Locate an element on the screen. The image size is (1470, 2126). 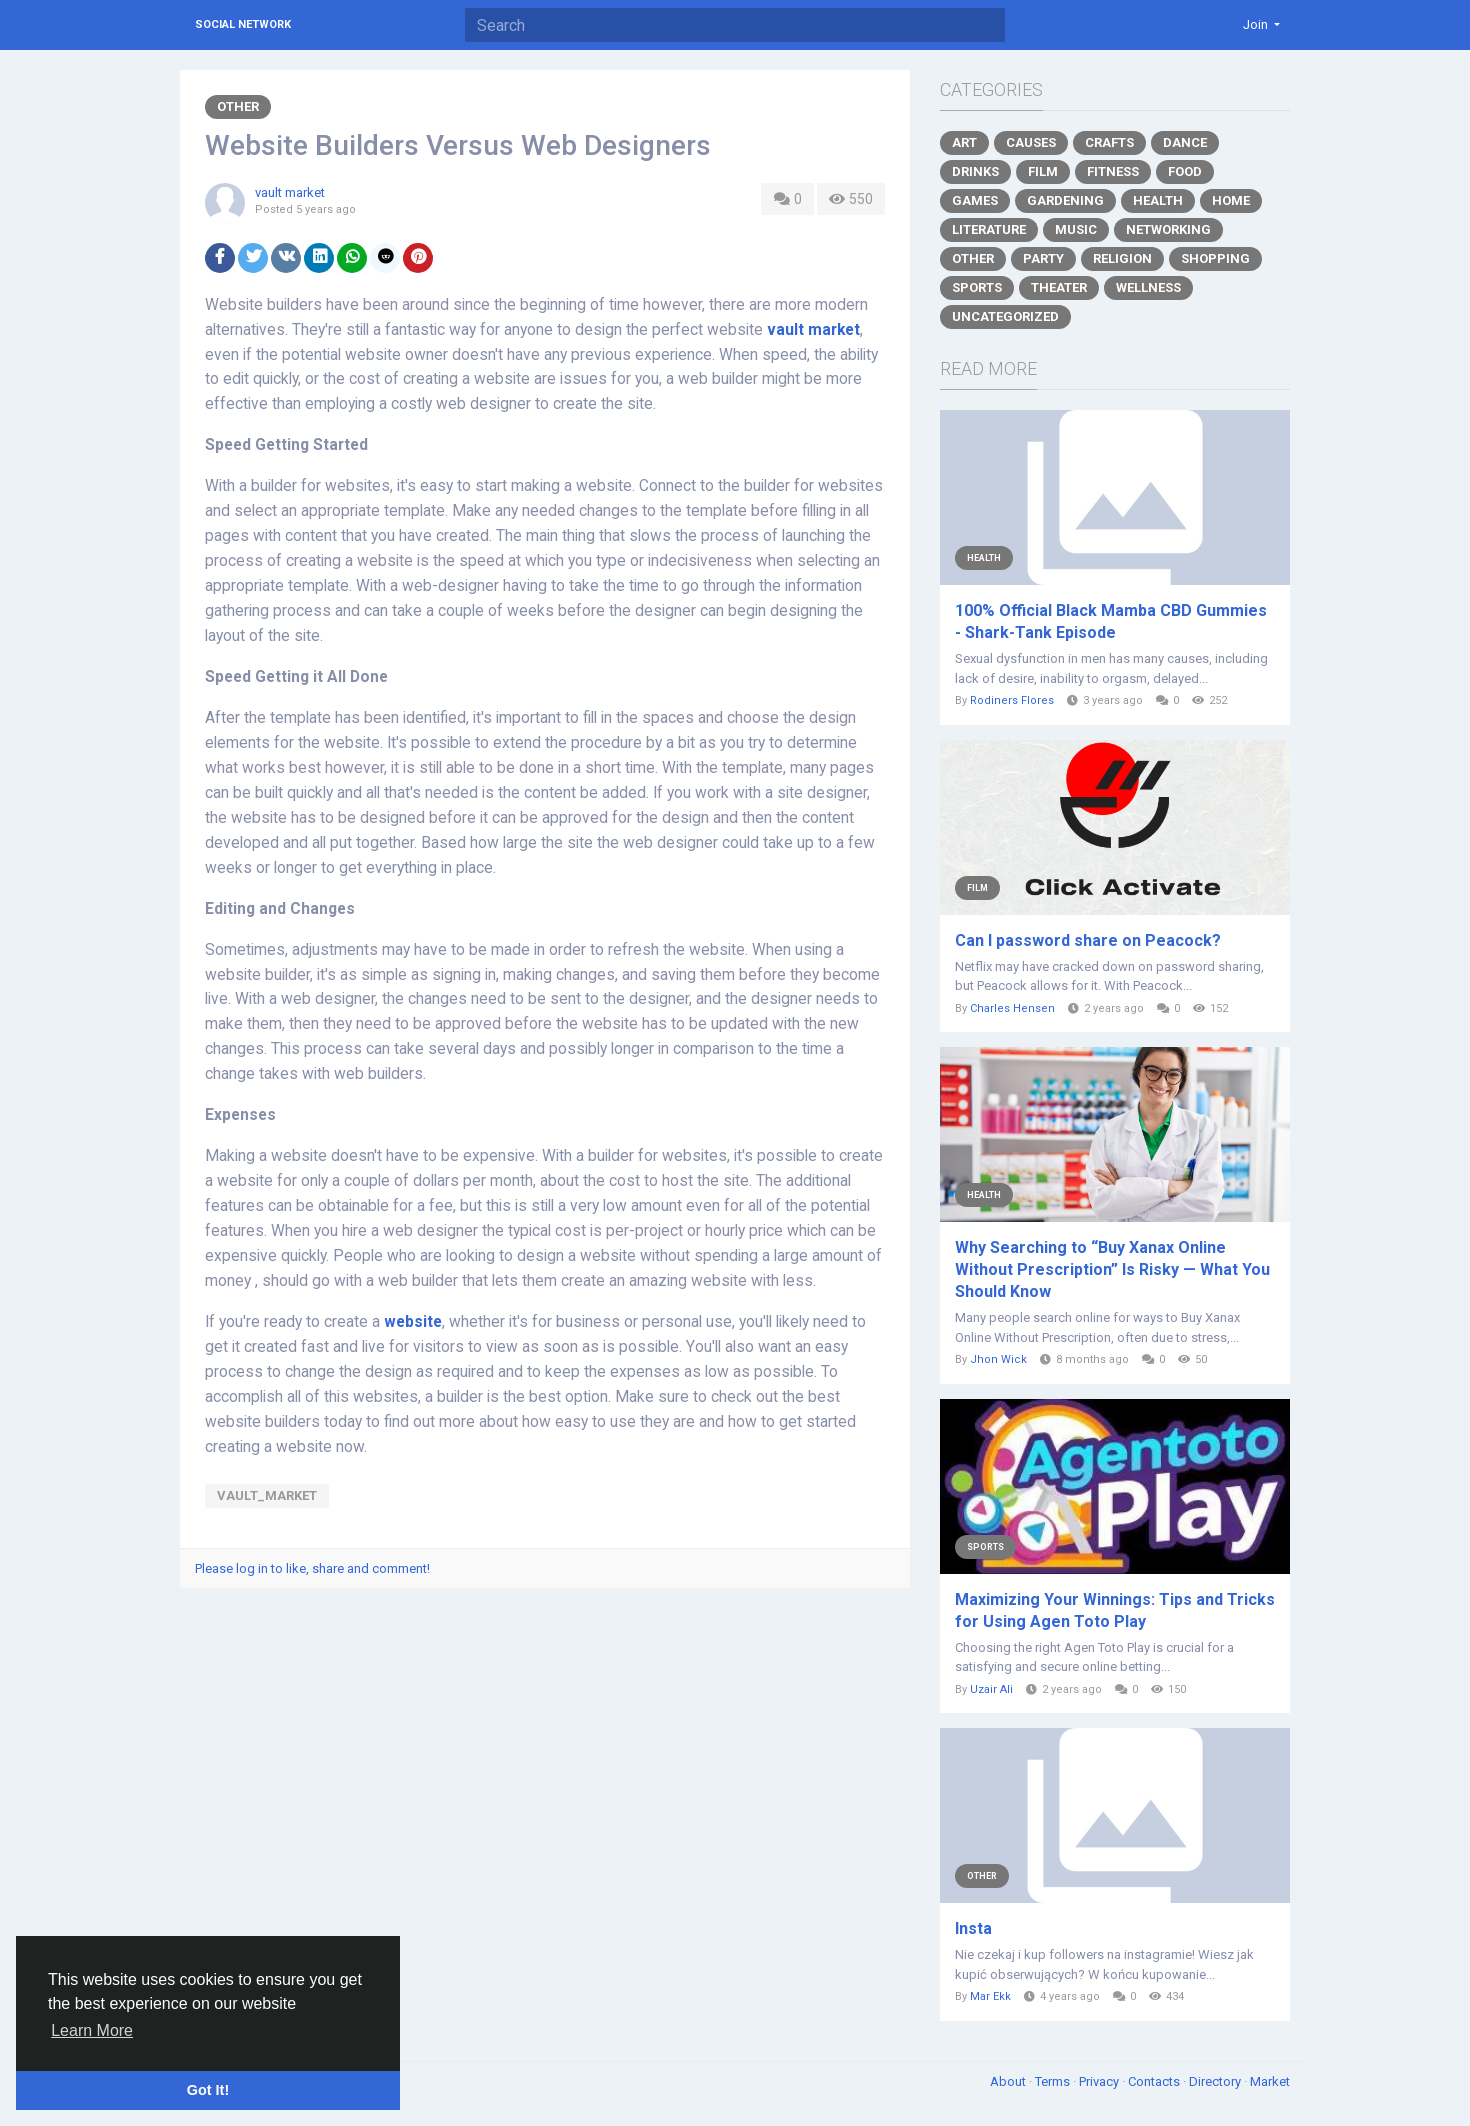
Got It! [button] is located at coordinates (208, 2090).